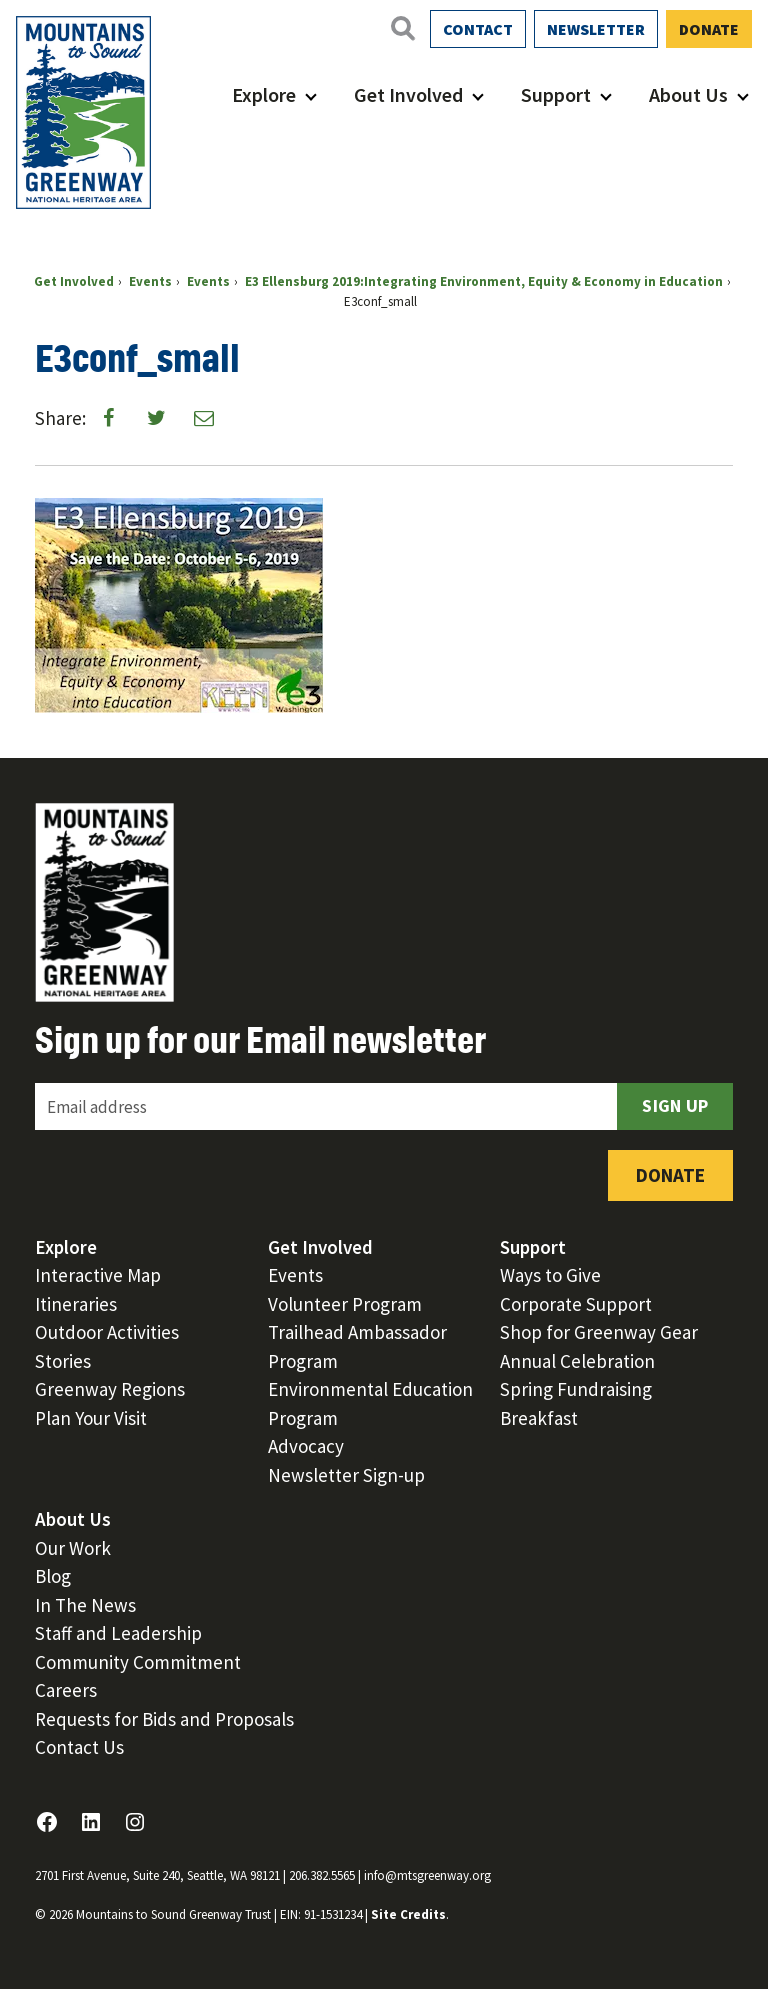 This screenshot has width=768, height=1989. Describe the element at coordinates (73, 1548) in the screenshot. I see `Our Work` at that location.